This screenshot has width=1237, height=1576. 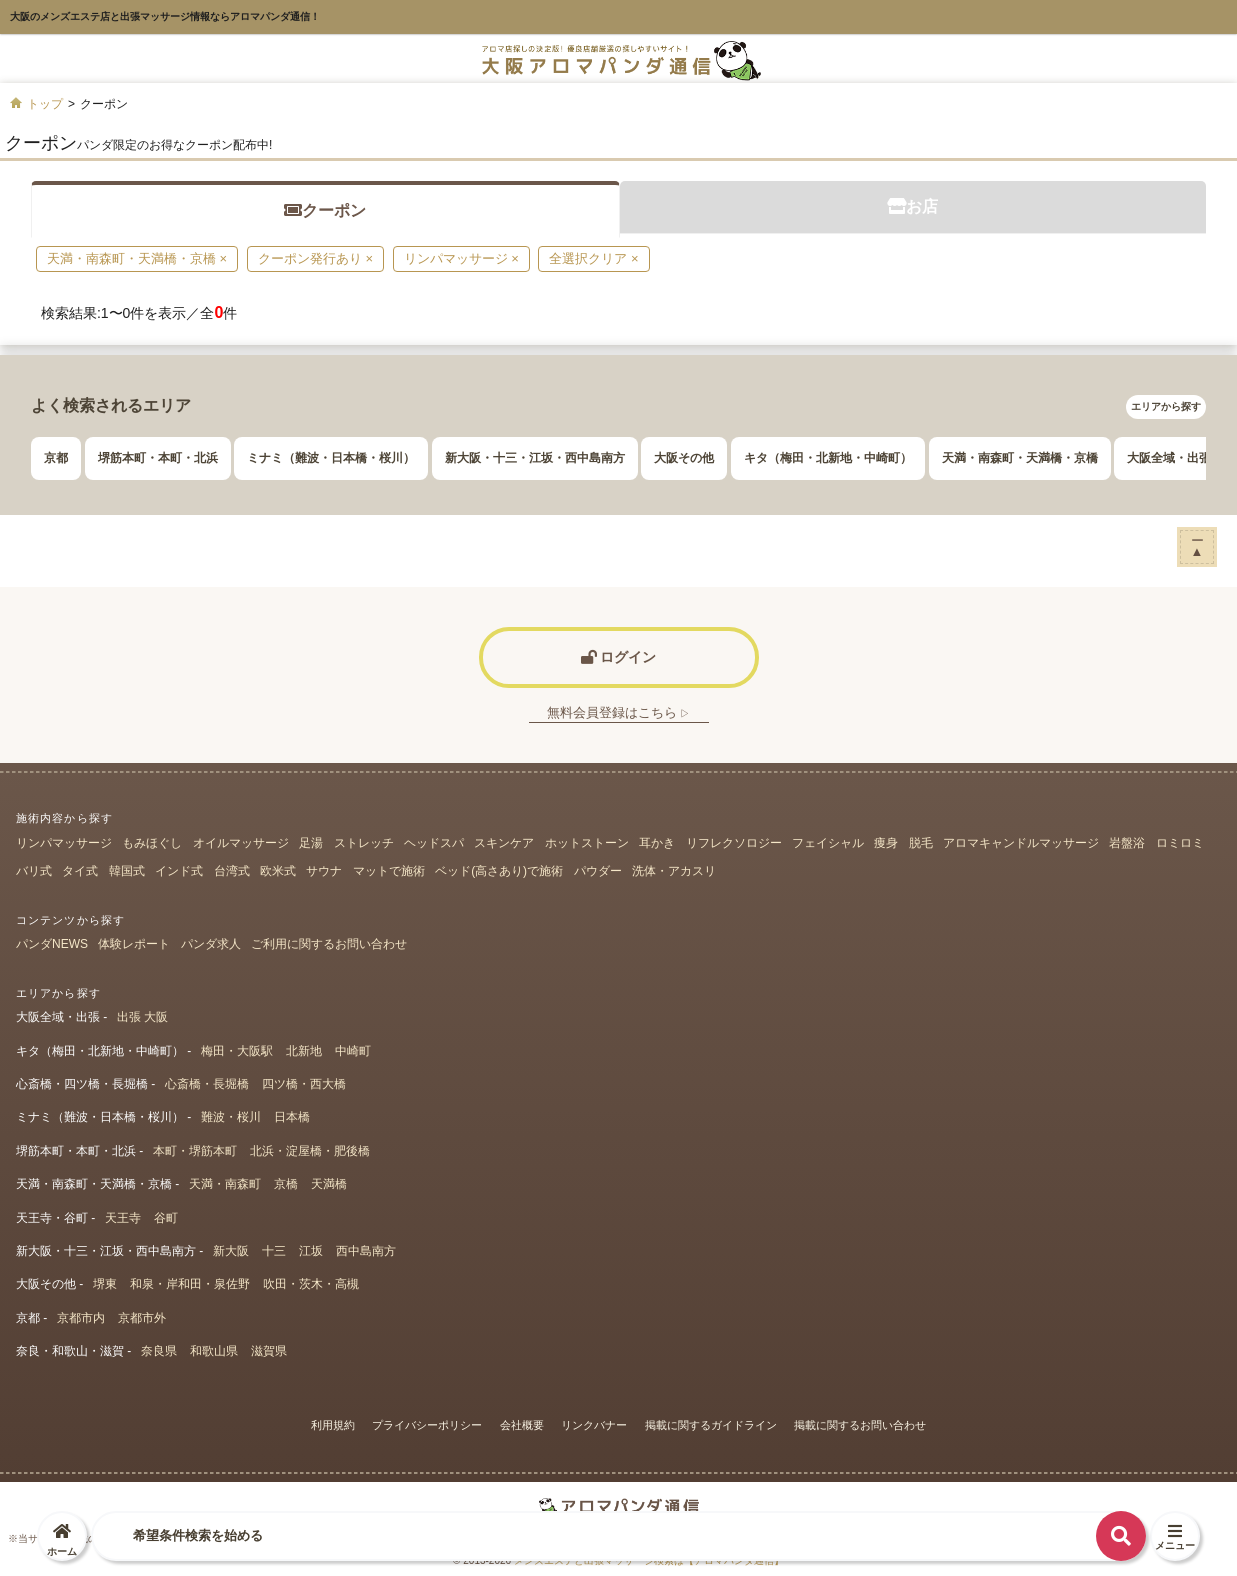 I want to click on スキンケア, so click(x=504, y=843).